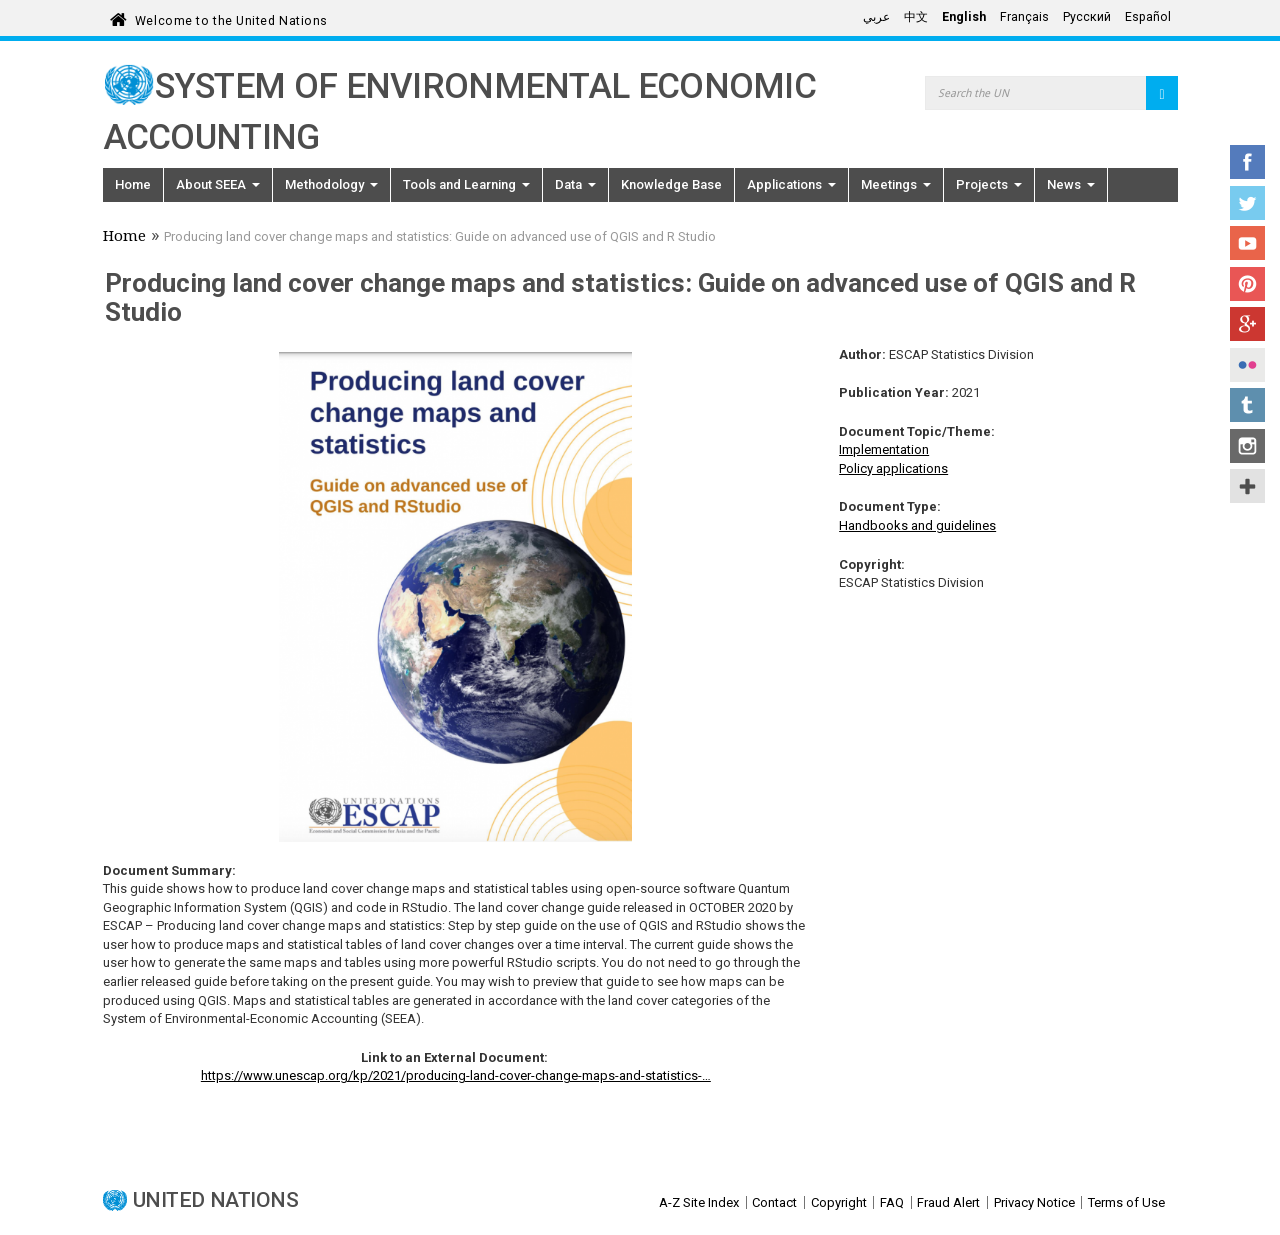 The height and width of the screenshot is (1235, 1280). What do you see at coordinates (331, 184) in the screenshot?
I see `Methodology` at bounding box center [331, 184].